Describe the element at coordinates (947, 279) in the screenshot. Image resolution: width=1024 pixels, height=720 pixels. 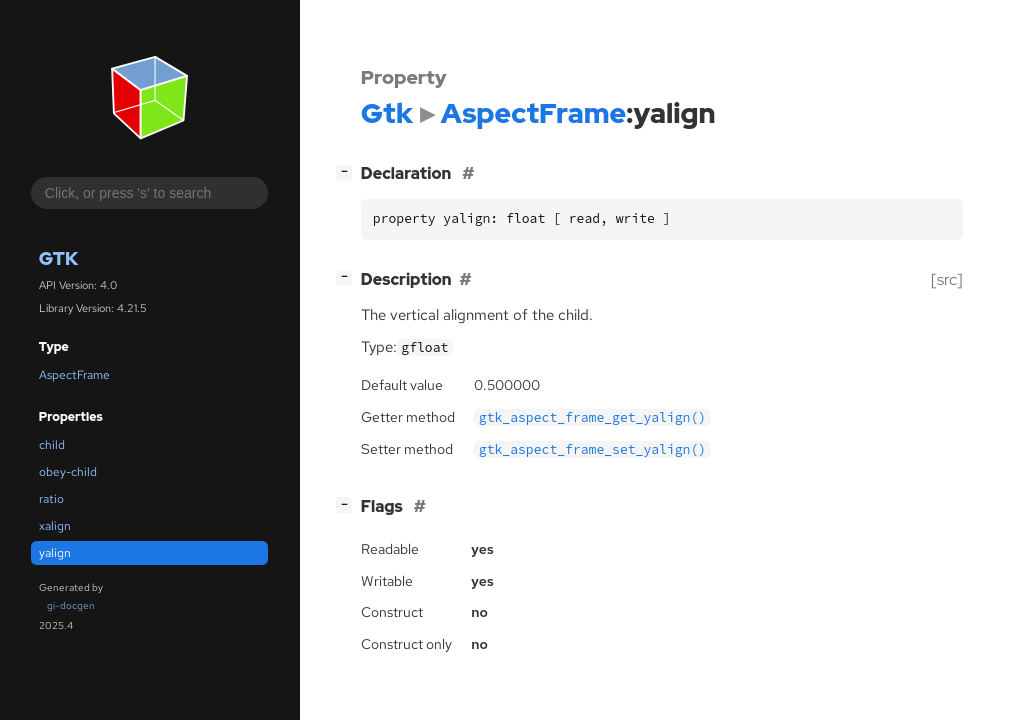
I see `[src]` at that location.